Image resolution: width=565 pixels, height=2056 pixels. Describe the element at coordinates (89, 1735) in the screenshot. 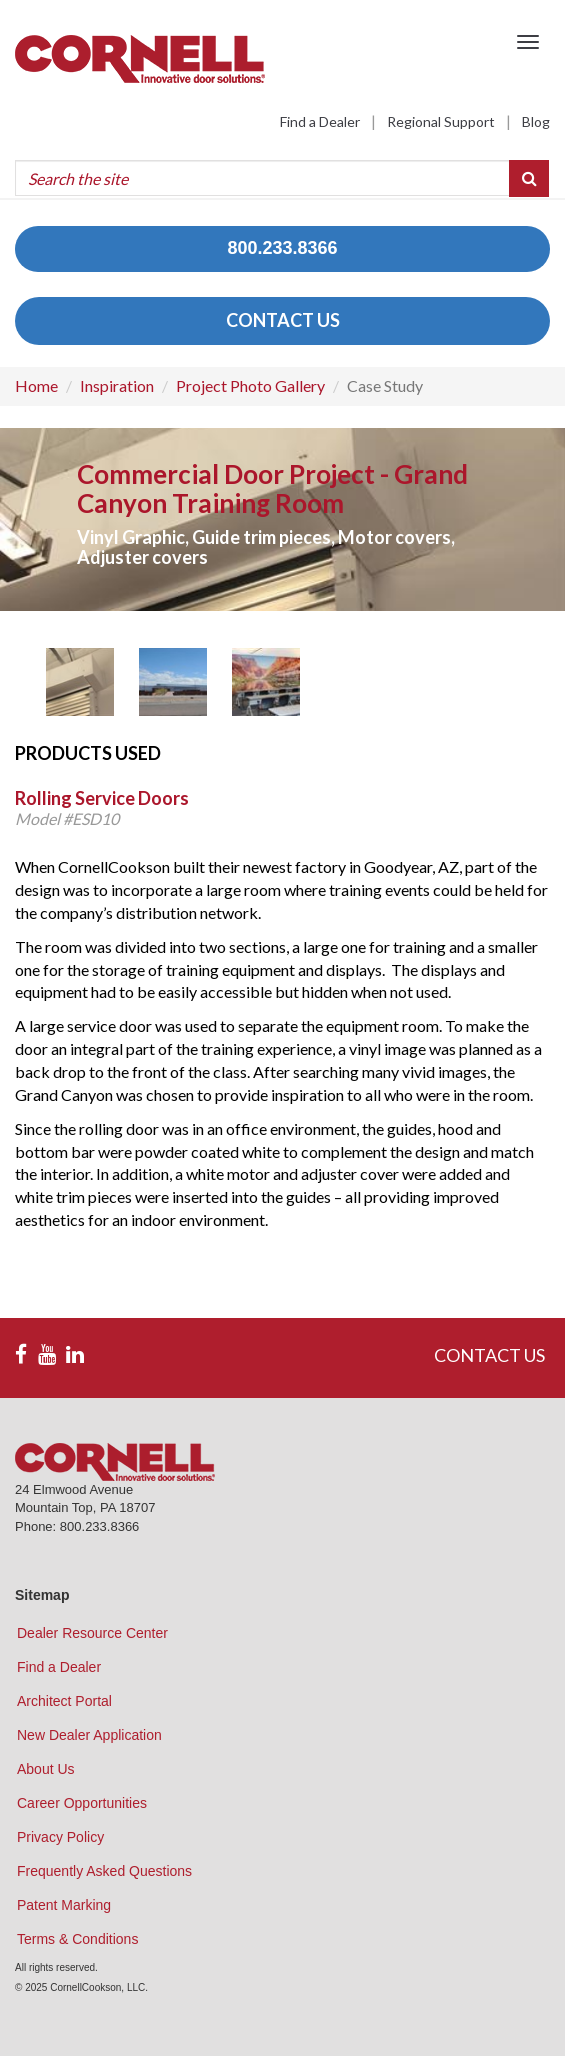

I see `New Dealer Application` at that location.